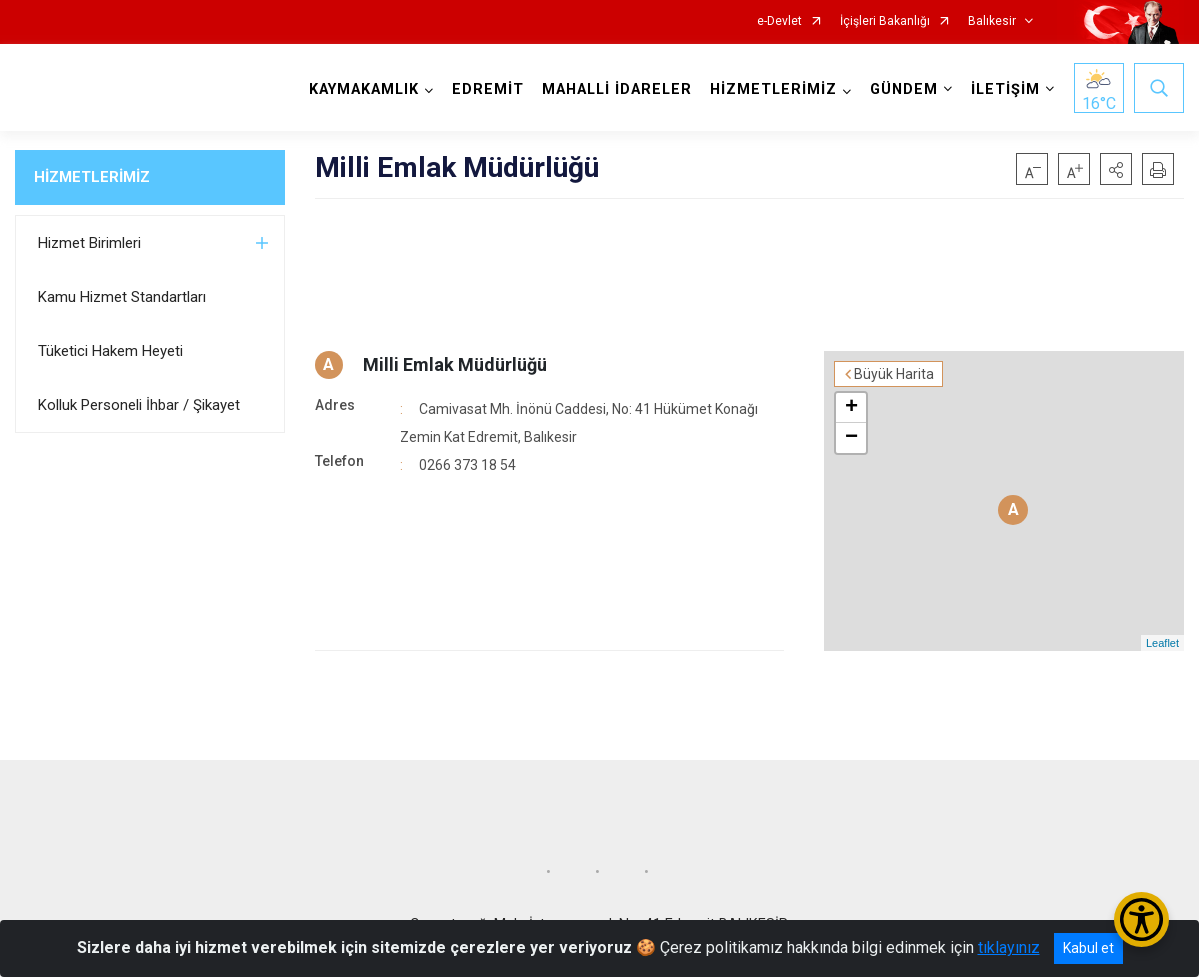 The image size is (1199, 977). Describe the element at coordinates (455, 364) in the screenshot. I see `Milli Emlak Müdürlüğü` at that location.